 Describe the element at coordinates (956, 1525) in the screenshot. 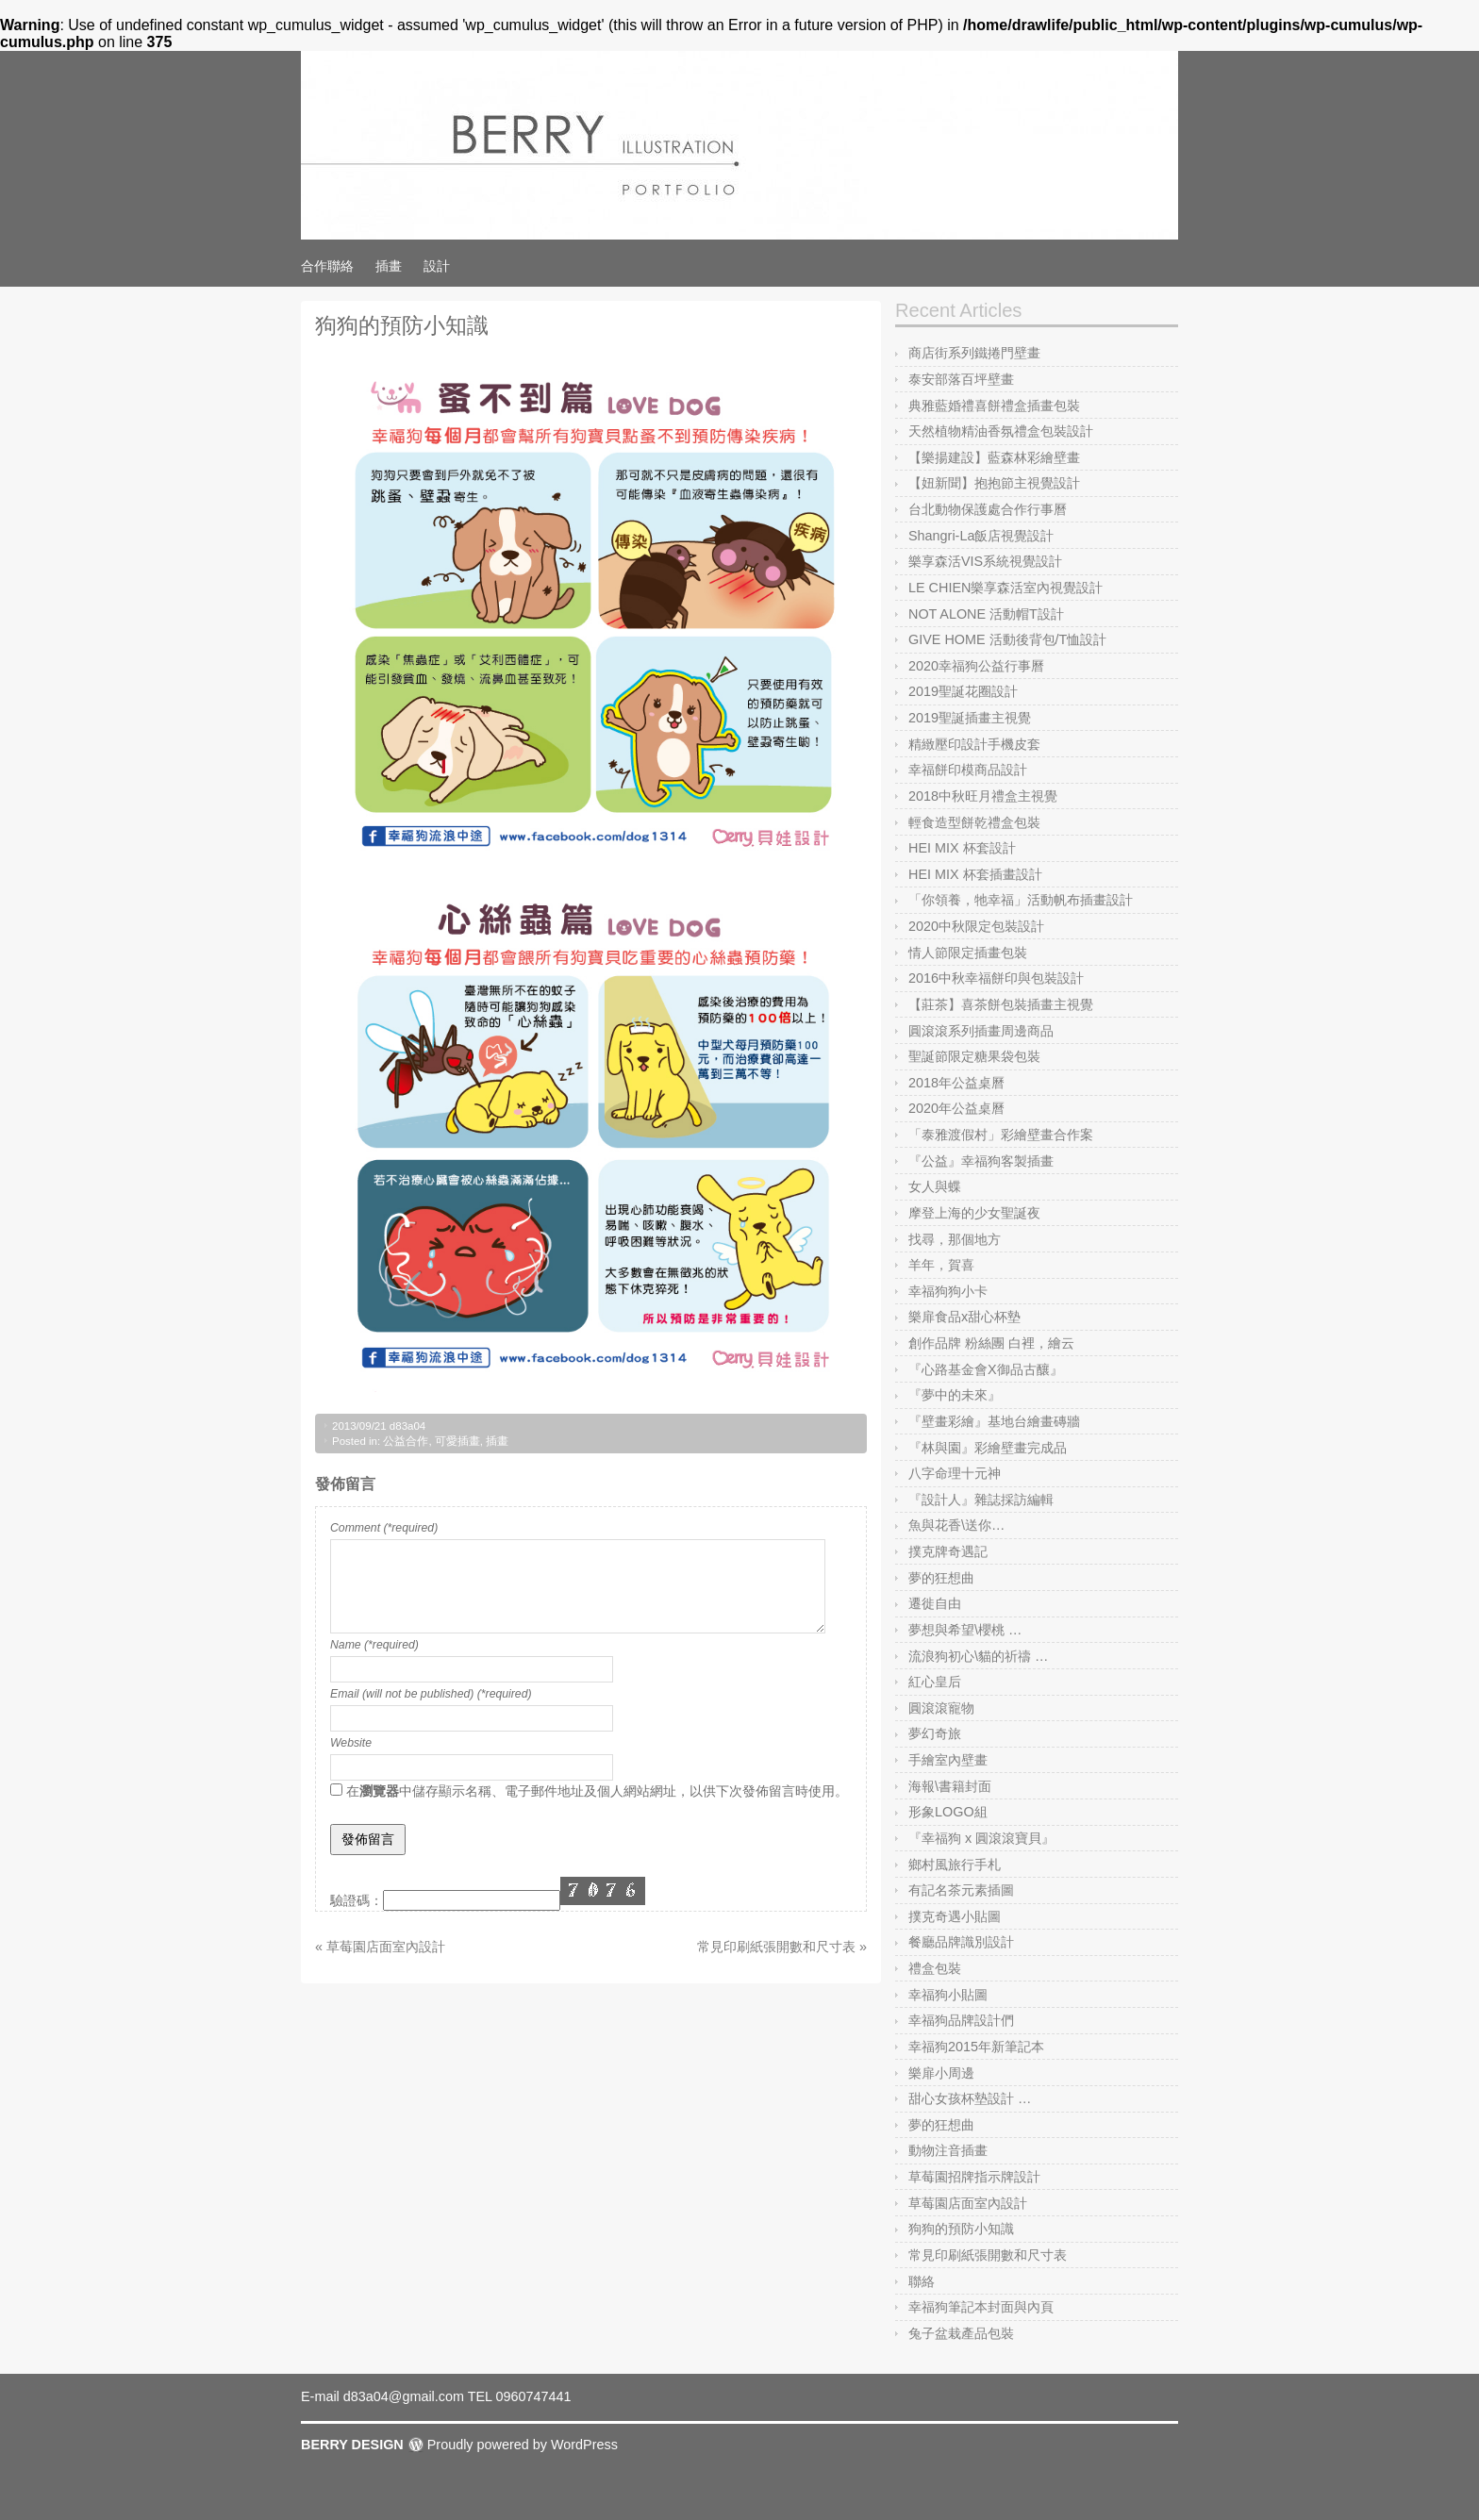

I see `魚與花香\送你…` at that location.